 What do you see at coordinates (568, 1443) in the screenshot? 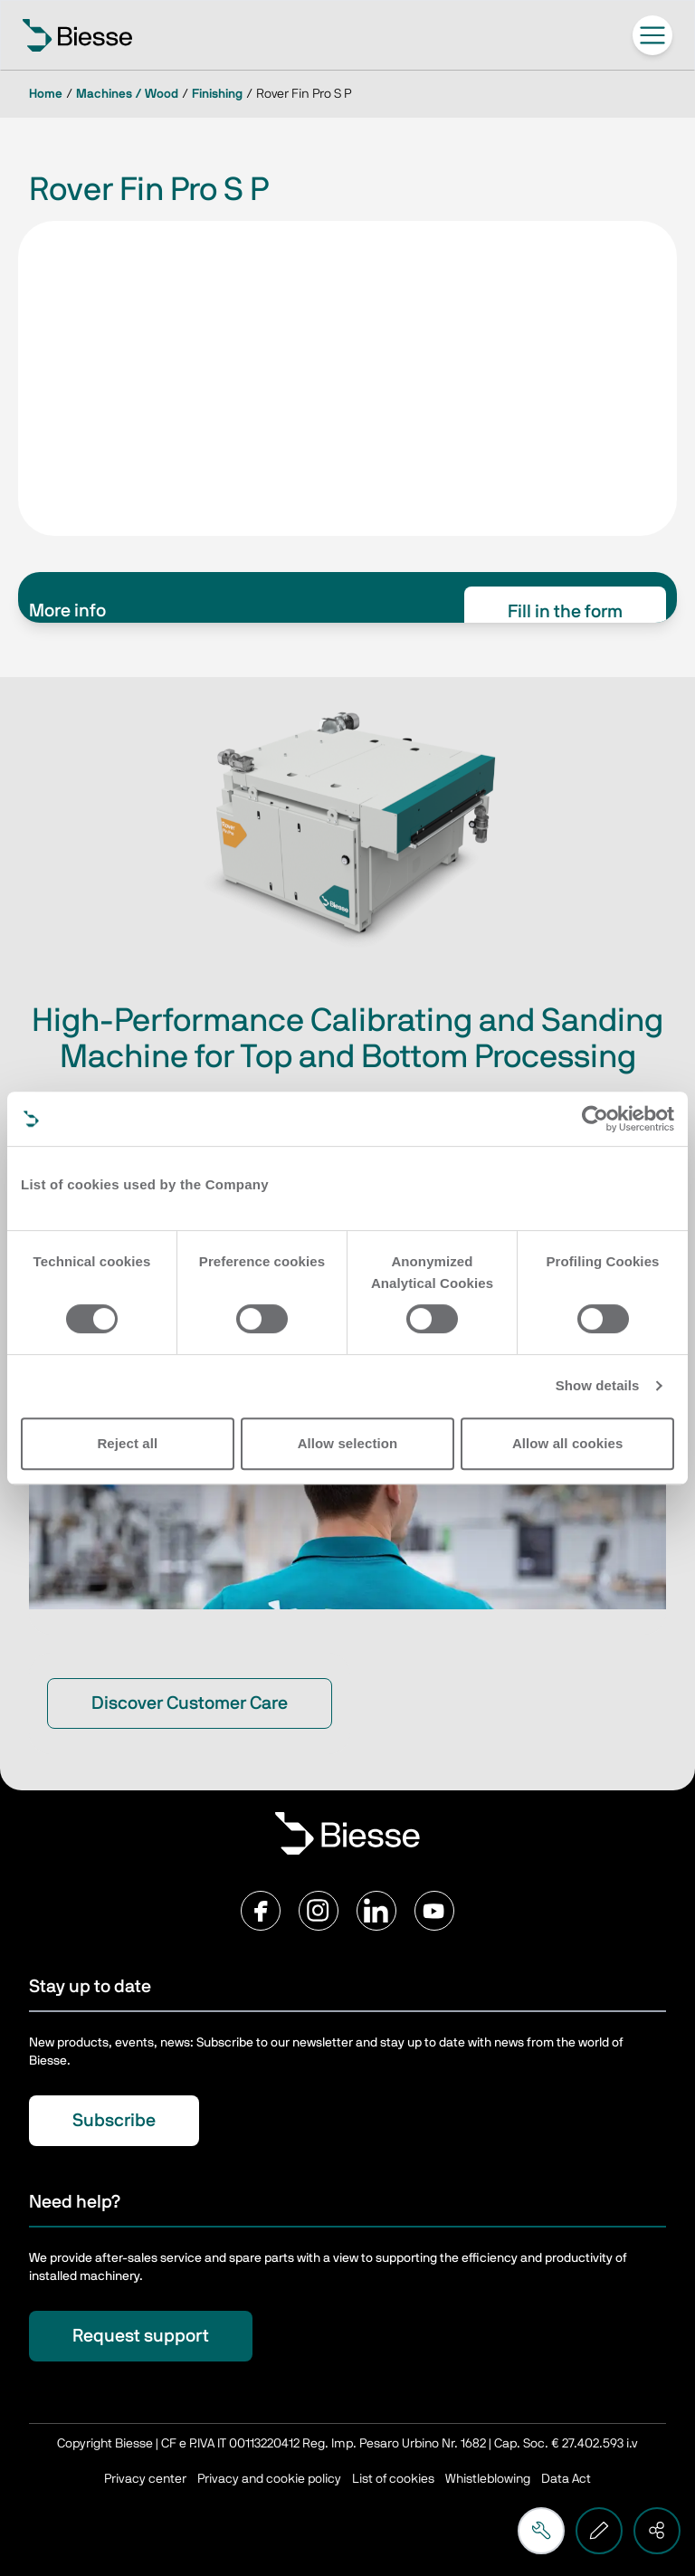
I see `Allow all cookies` at bounding box center [568, 1443].